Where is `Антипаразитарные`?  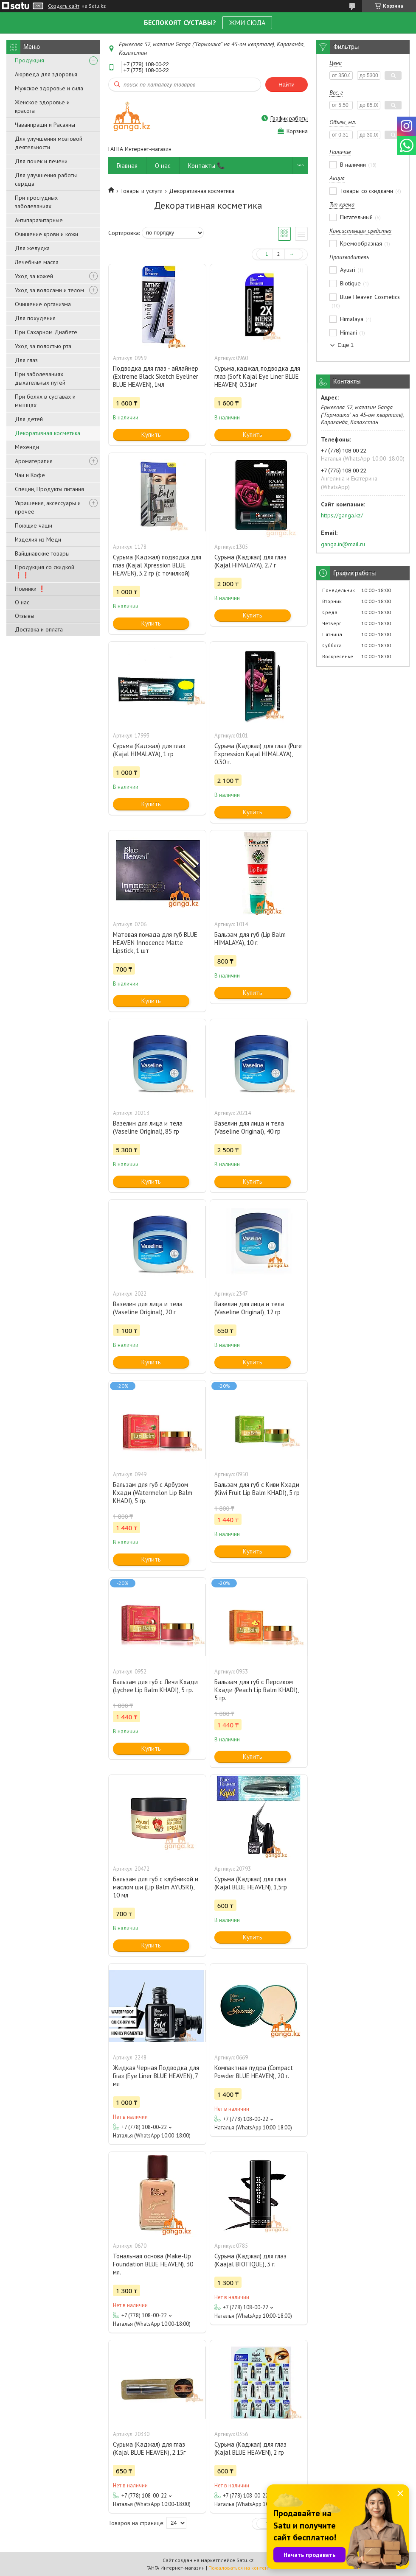
Антипаразитарные is located at coordinates (39, 220).